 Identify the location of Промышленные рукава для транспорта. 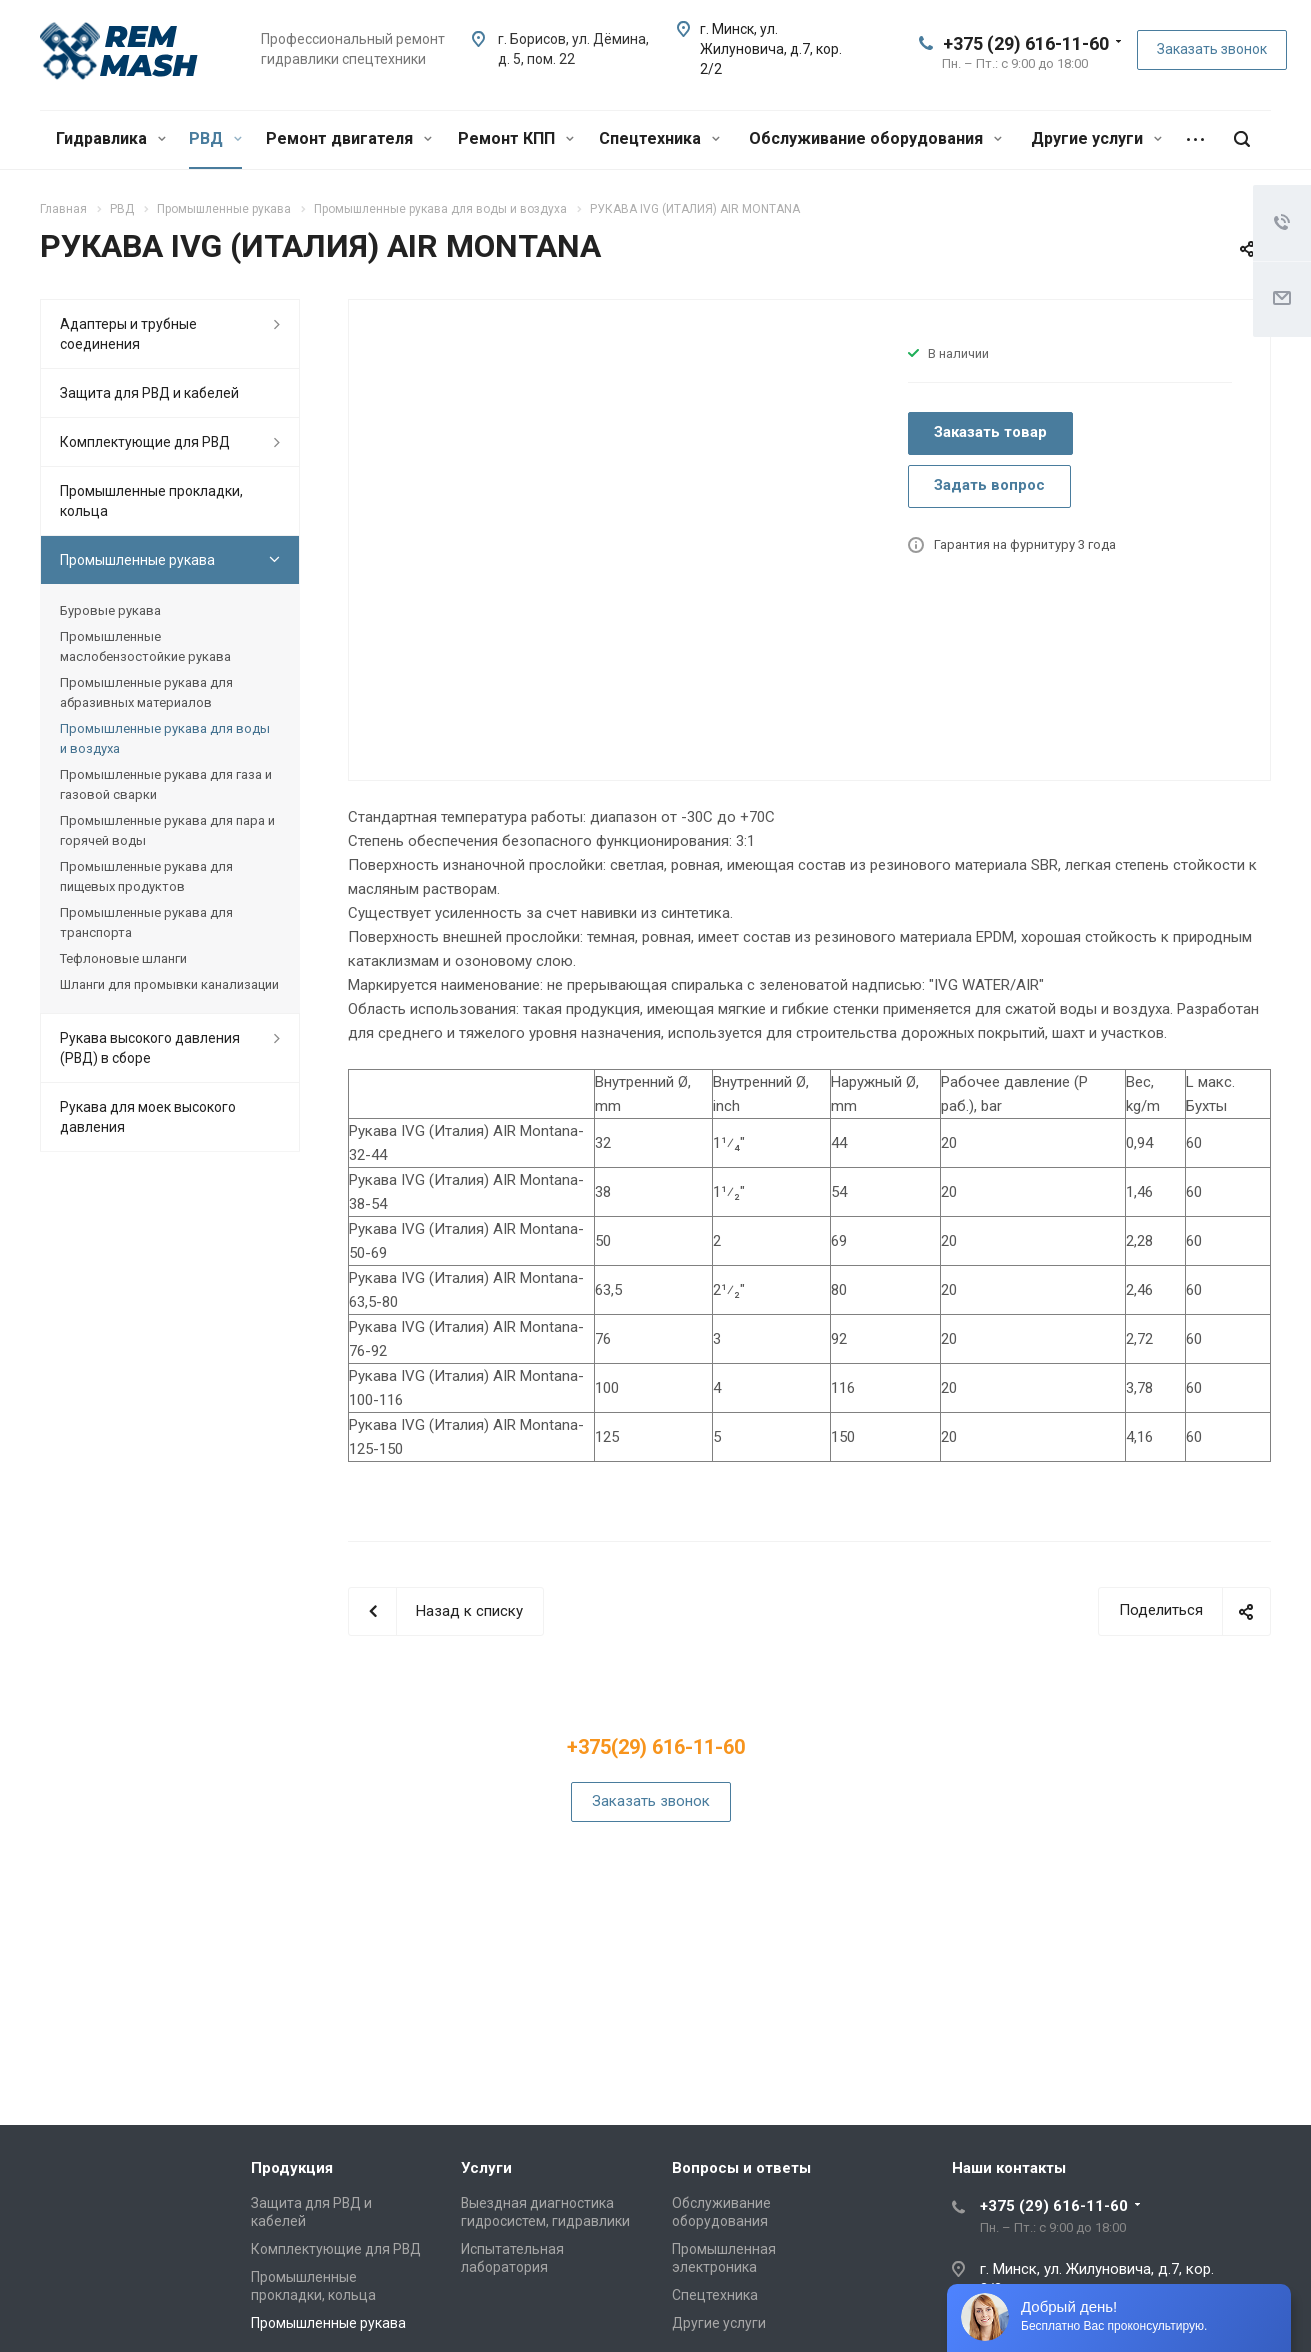
(146, 922).